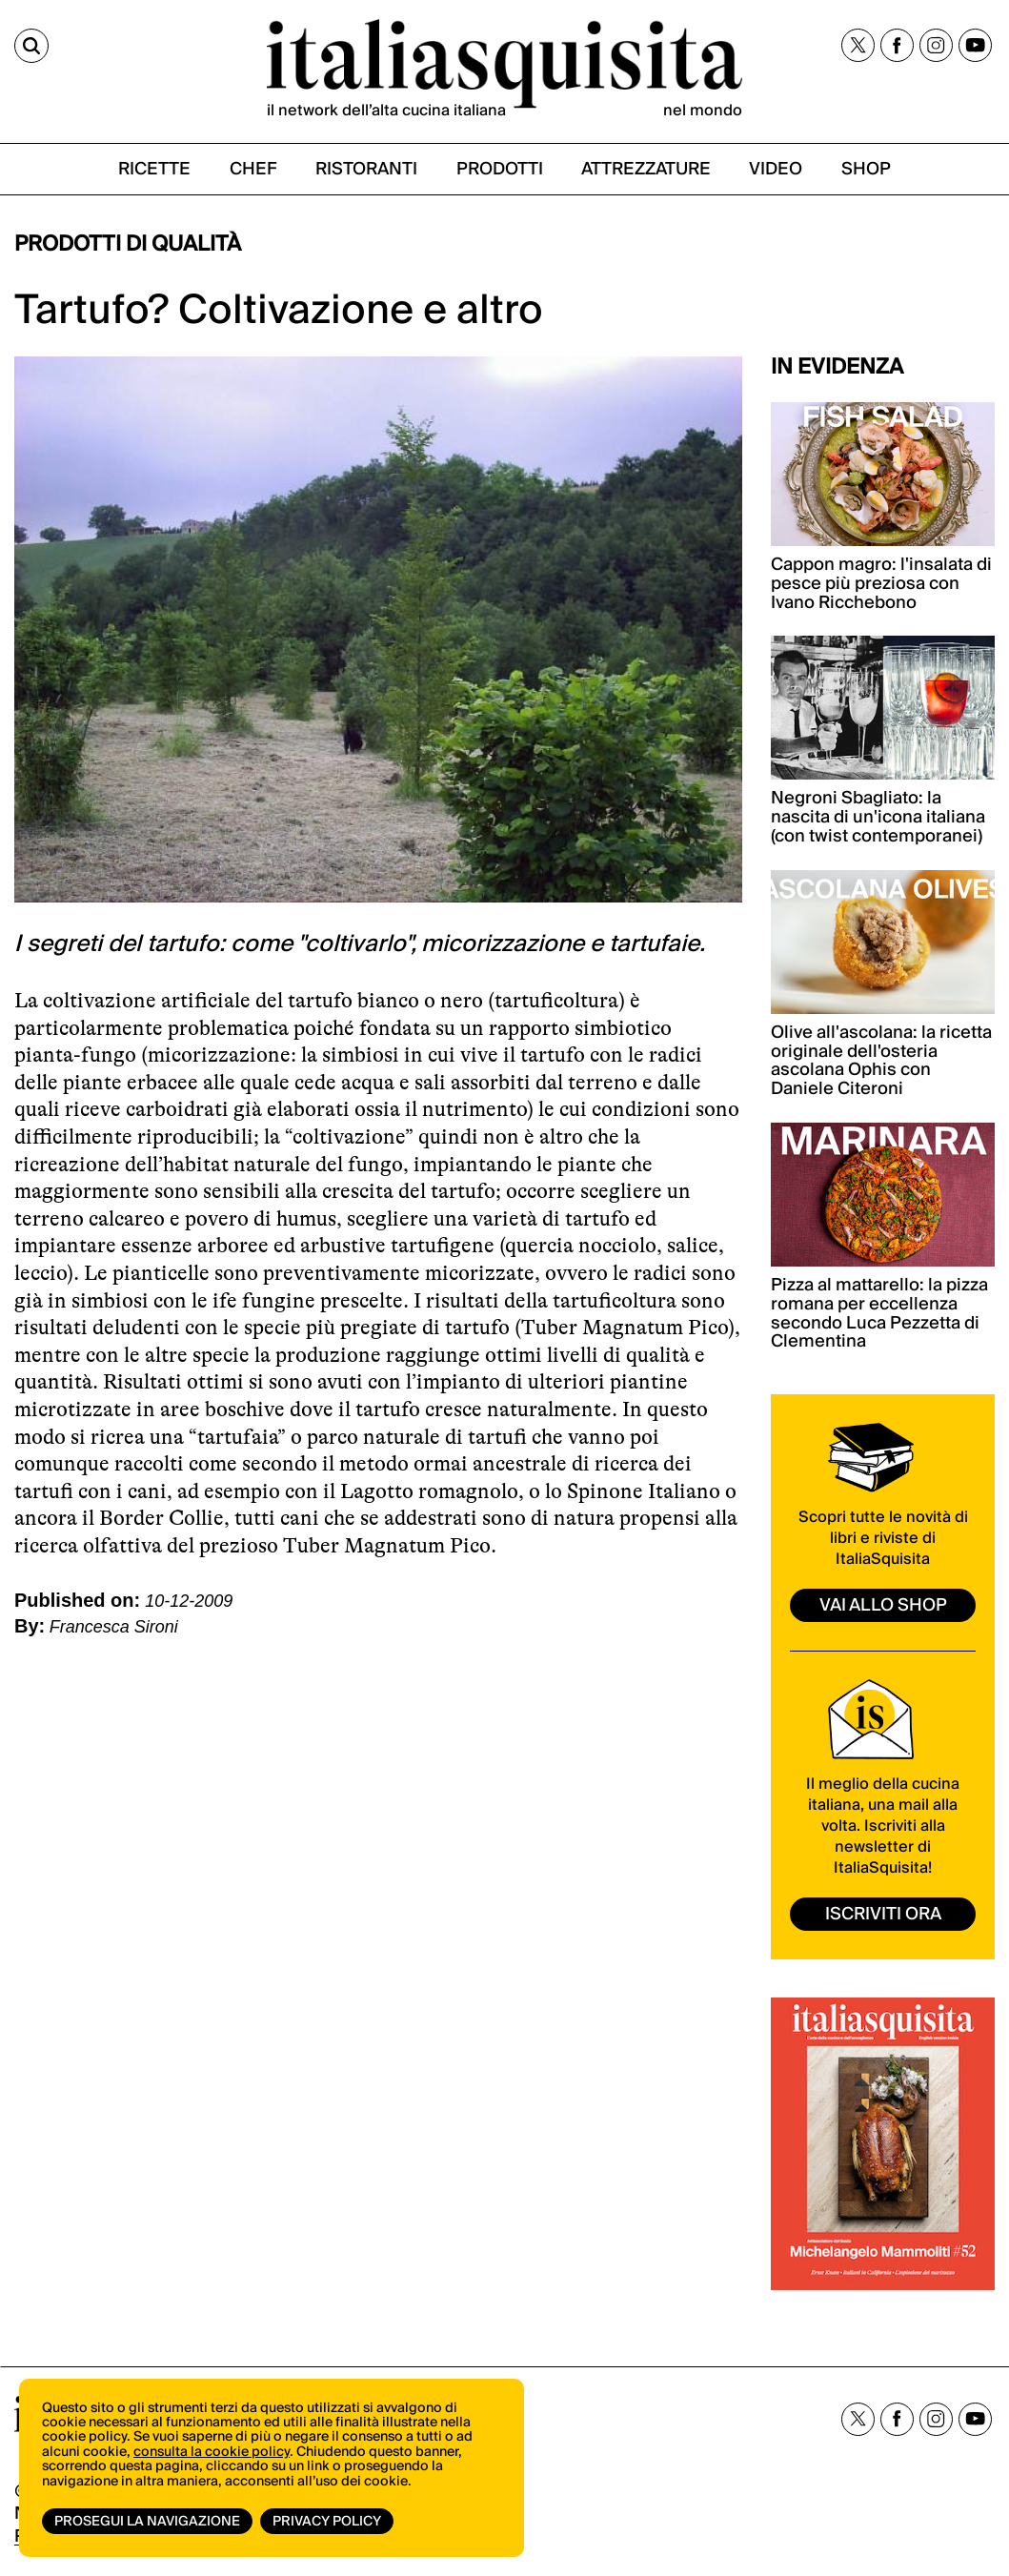 This screenshot has height=2576, width=1009. I want to click on [Cerca], so click(31, 46).